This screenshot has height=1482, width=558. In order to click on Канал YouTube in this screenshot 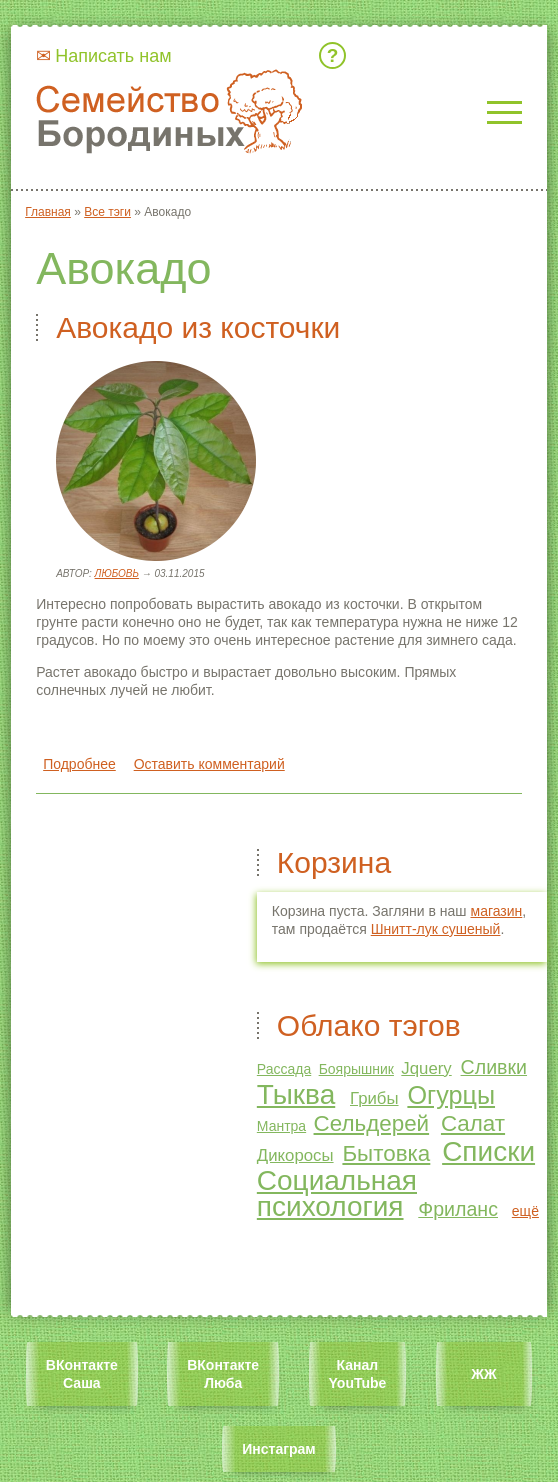, I will do `click(358, 1374)`.